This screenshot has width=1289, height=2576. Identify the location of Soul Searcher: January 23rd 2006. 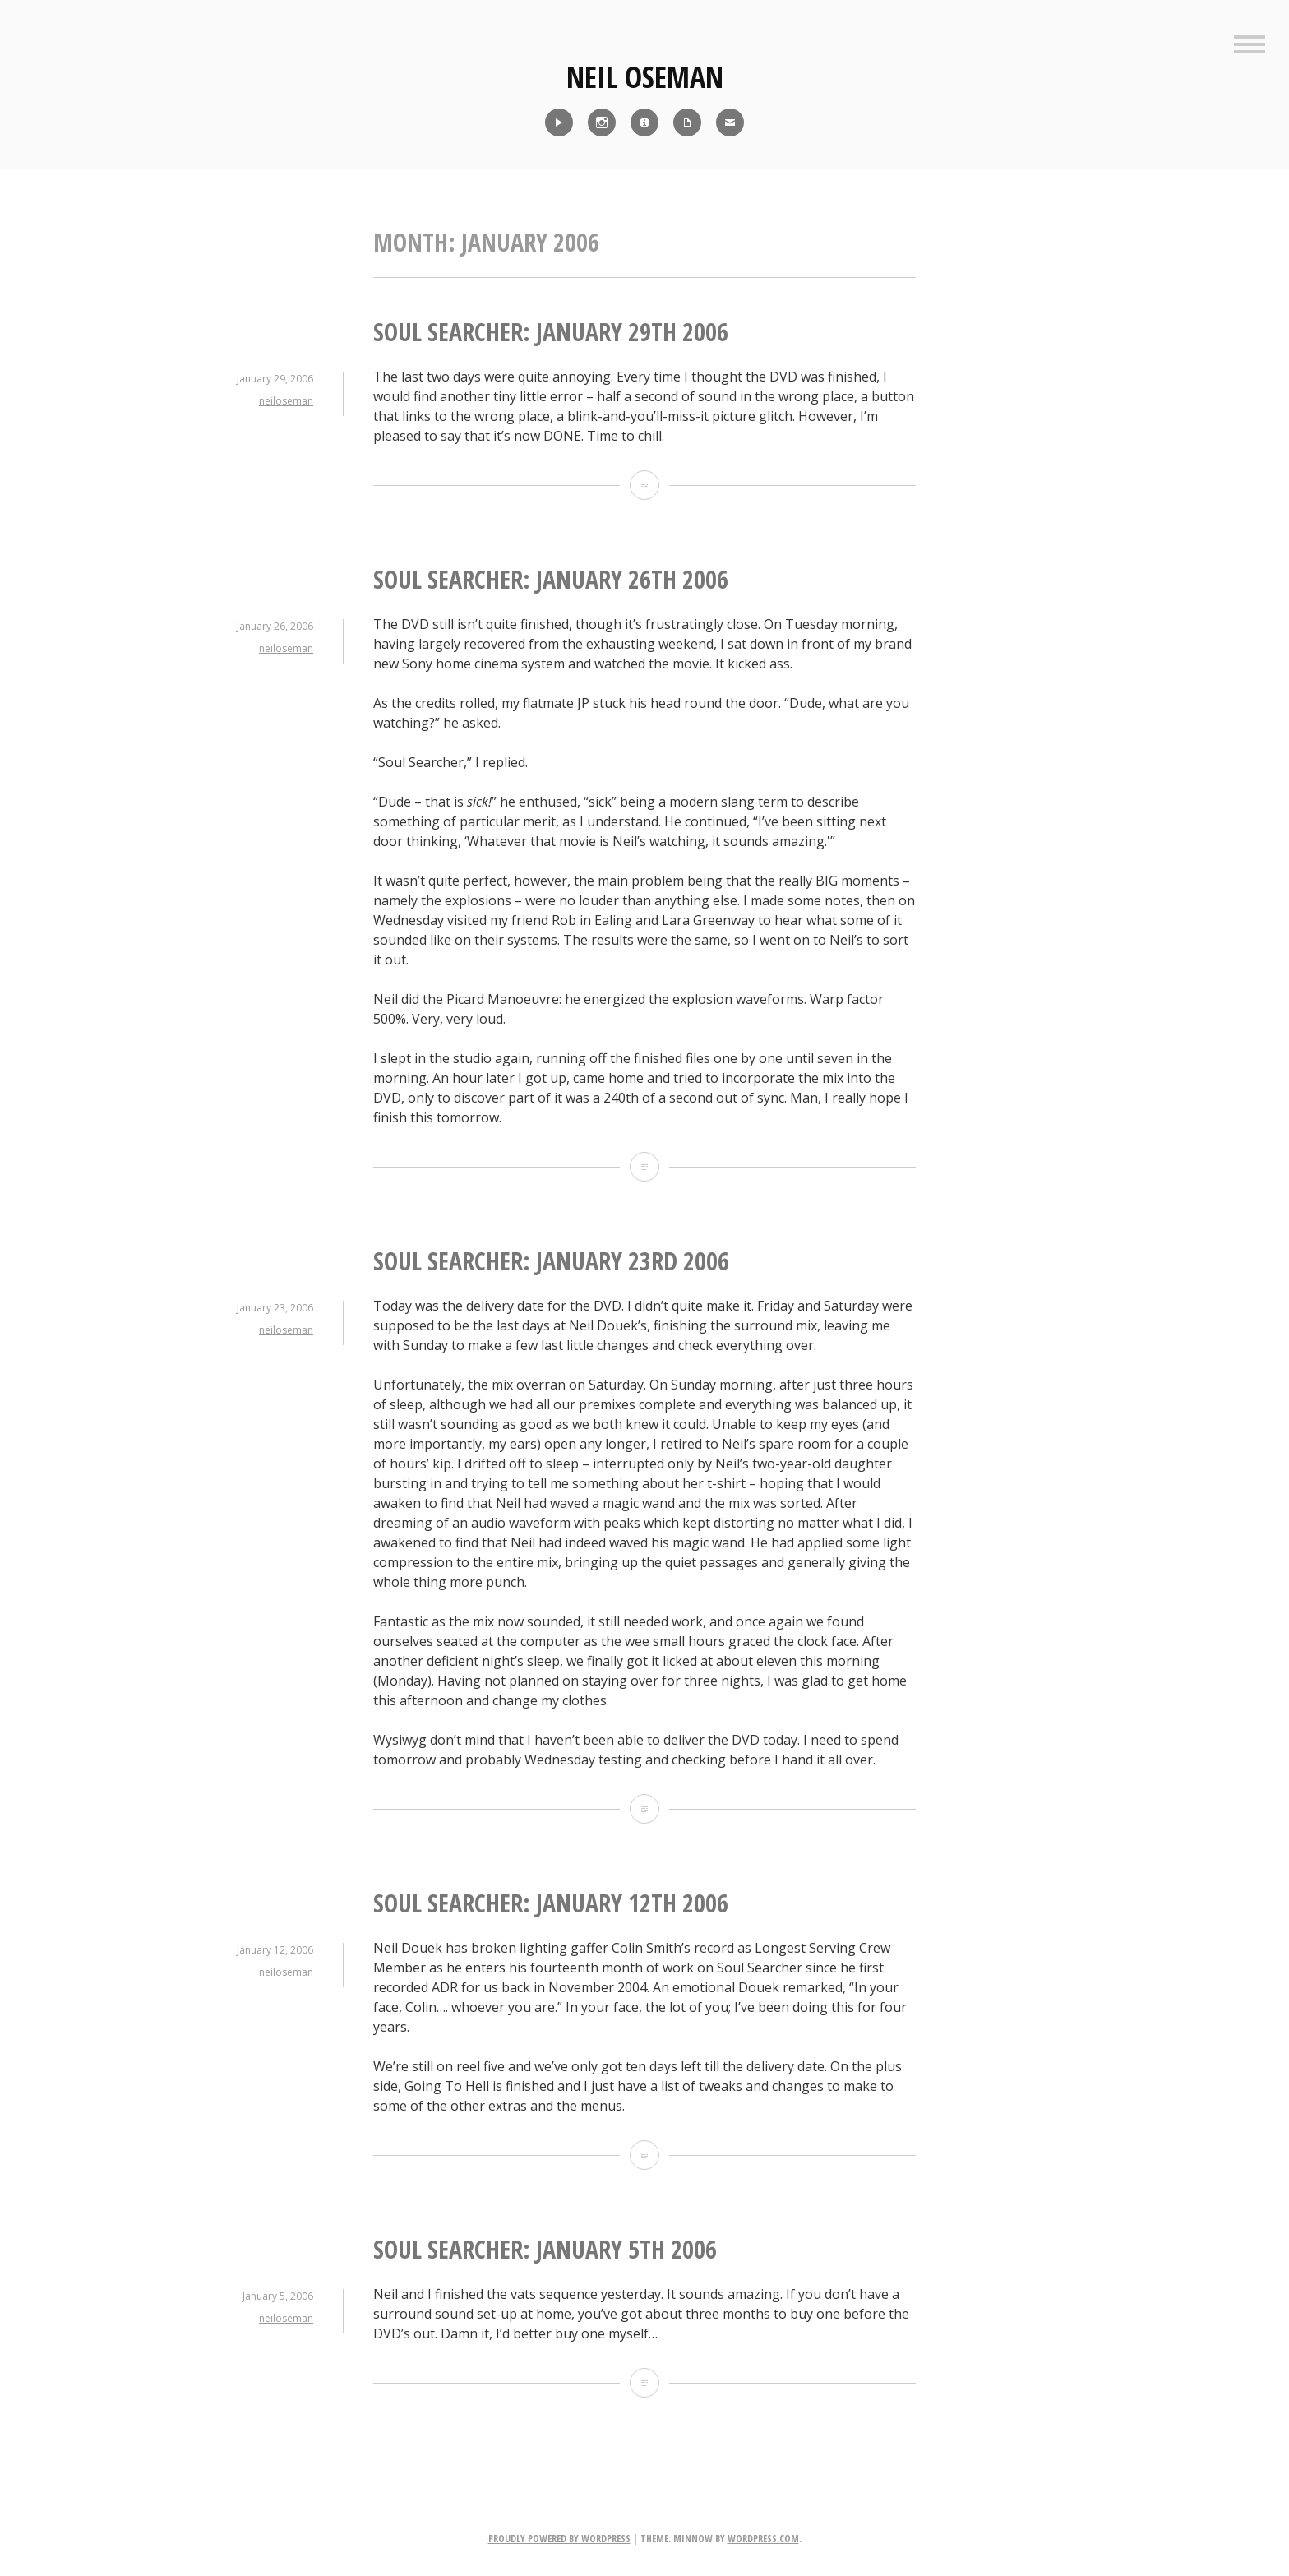
(551, 1261).